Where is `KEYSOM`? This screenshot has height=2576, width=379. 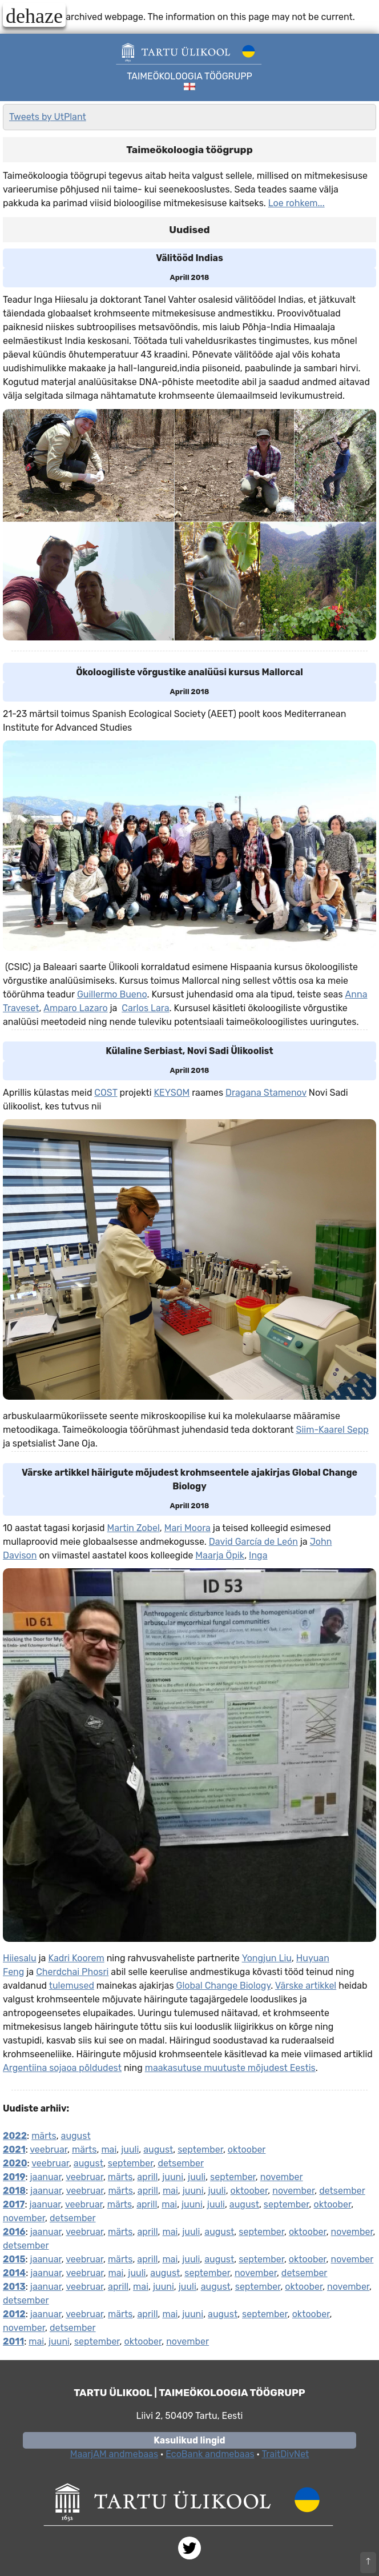
KEYSOM is located at coordinates (172, 1092).